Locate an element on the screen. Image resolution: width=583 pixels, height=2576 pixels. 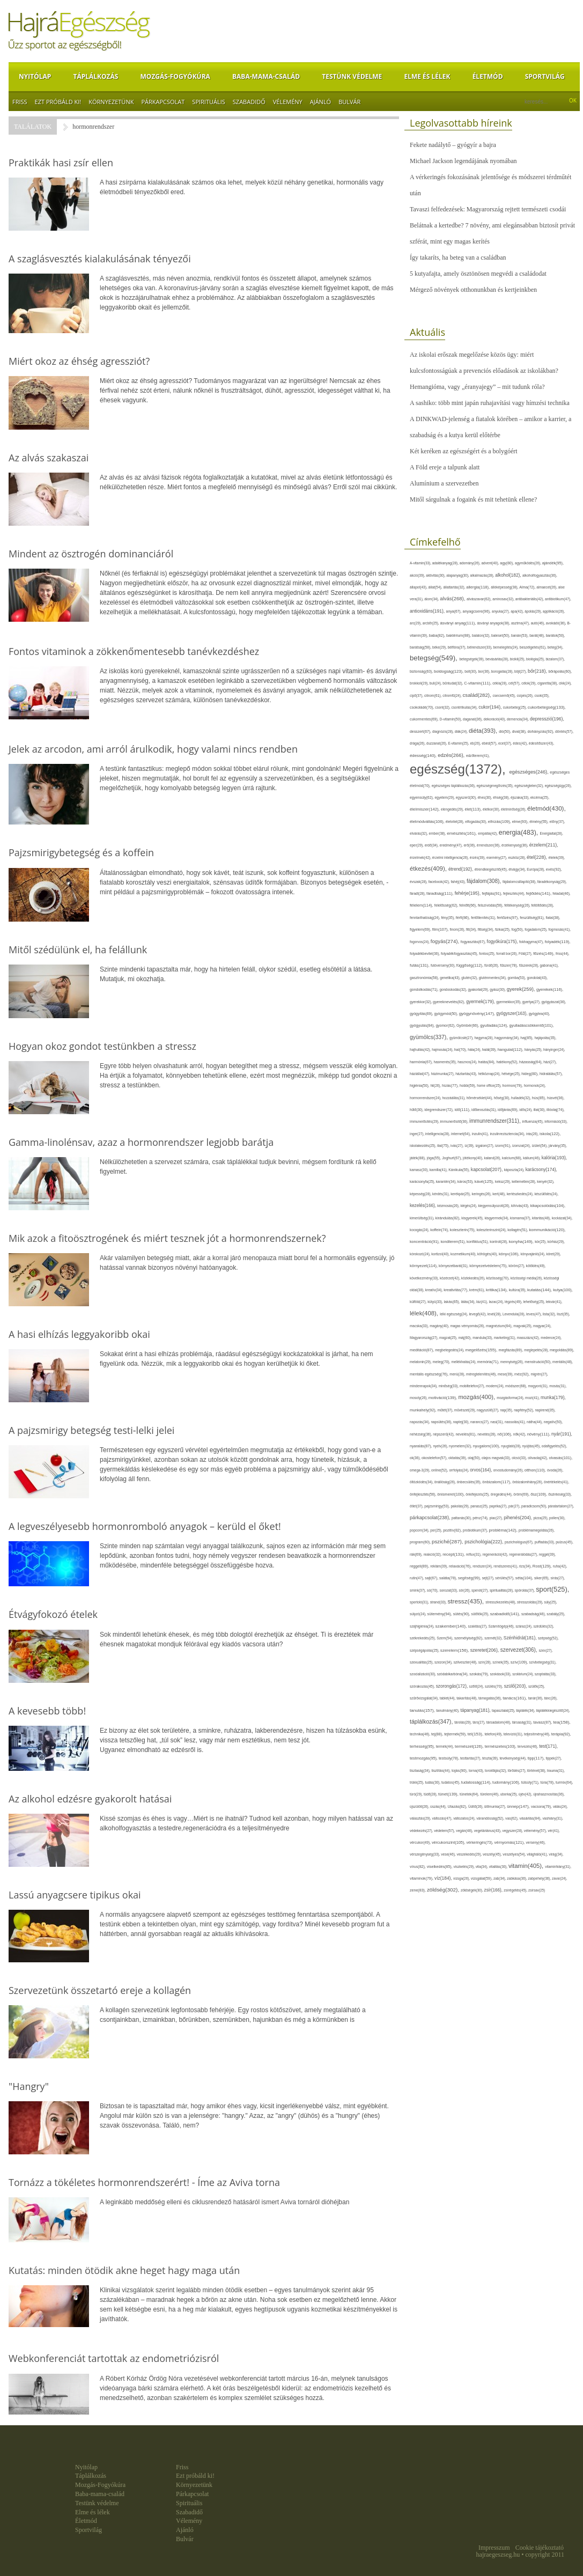
drága(26), is located at coordinates (418, 743).